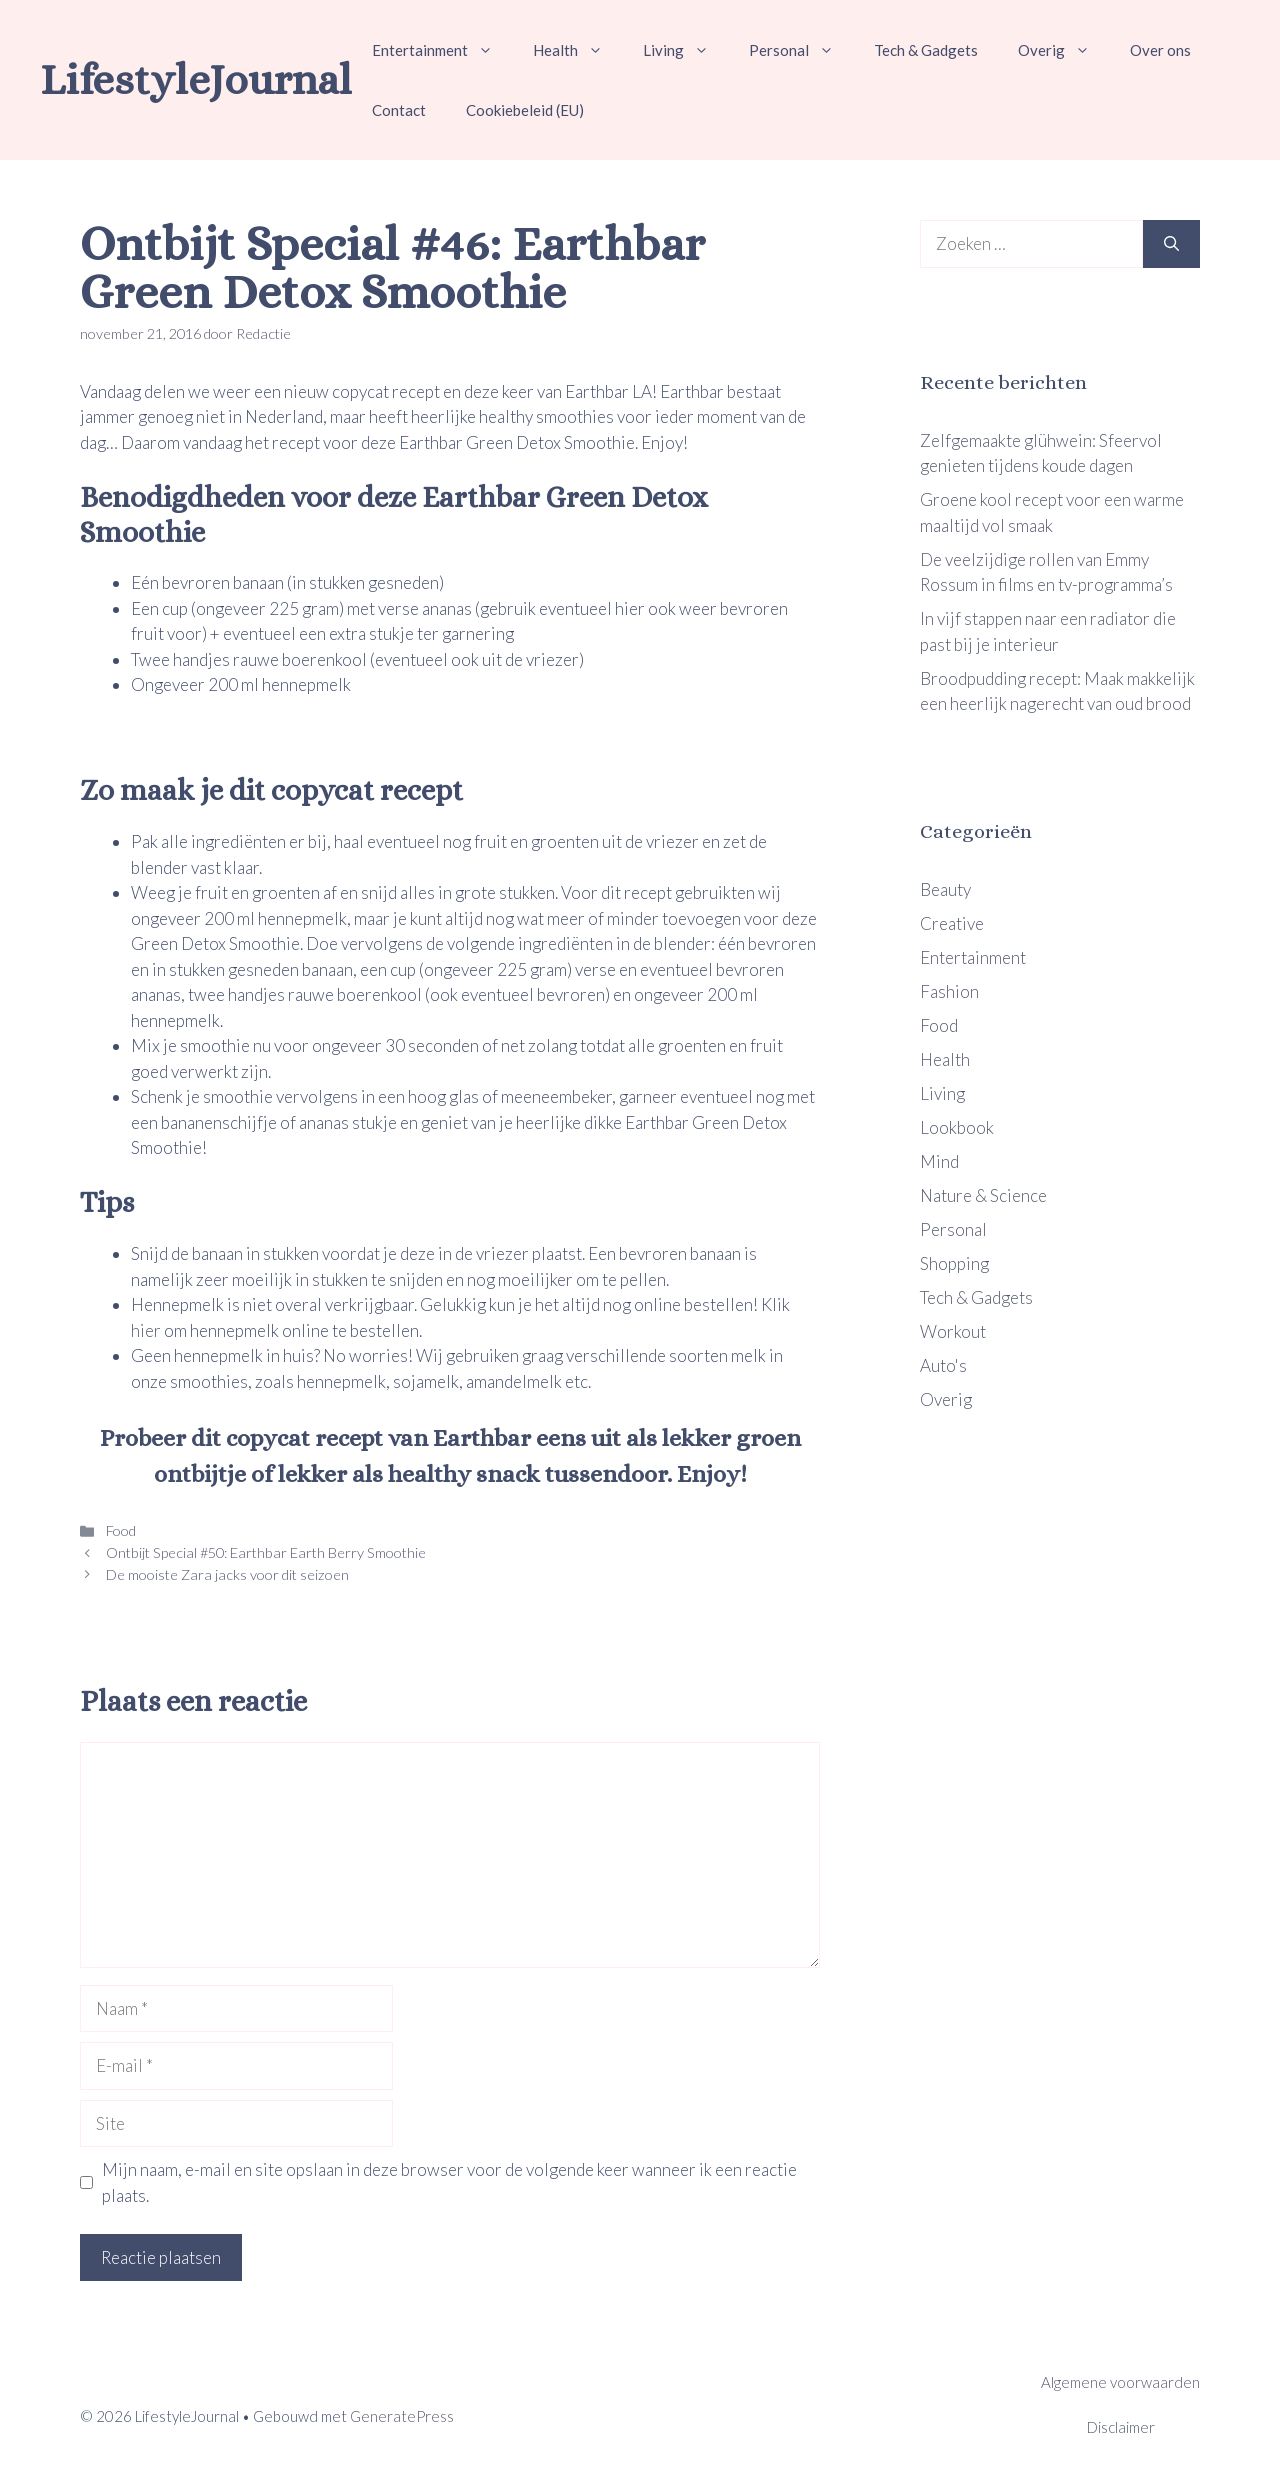 This screenshot has width=1280, height=2481. Describe the element at coordinates (525, 110) in the screenshot. I see `Cookiebeleid (EU)` at that location.